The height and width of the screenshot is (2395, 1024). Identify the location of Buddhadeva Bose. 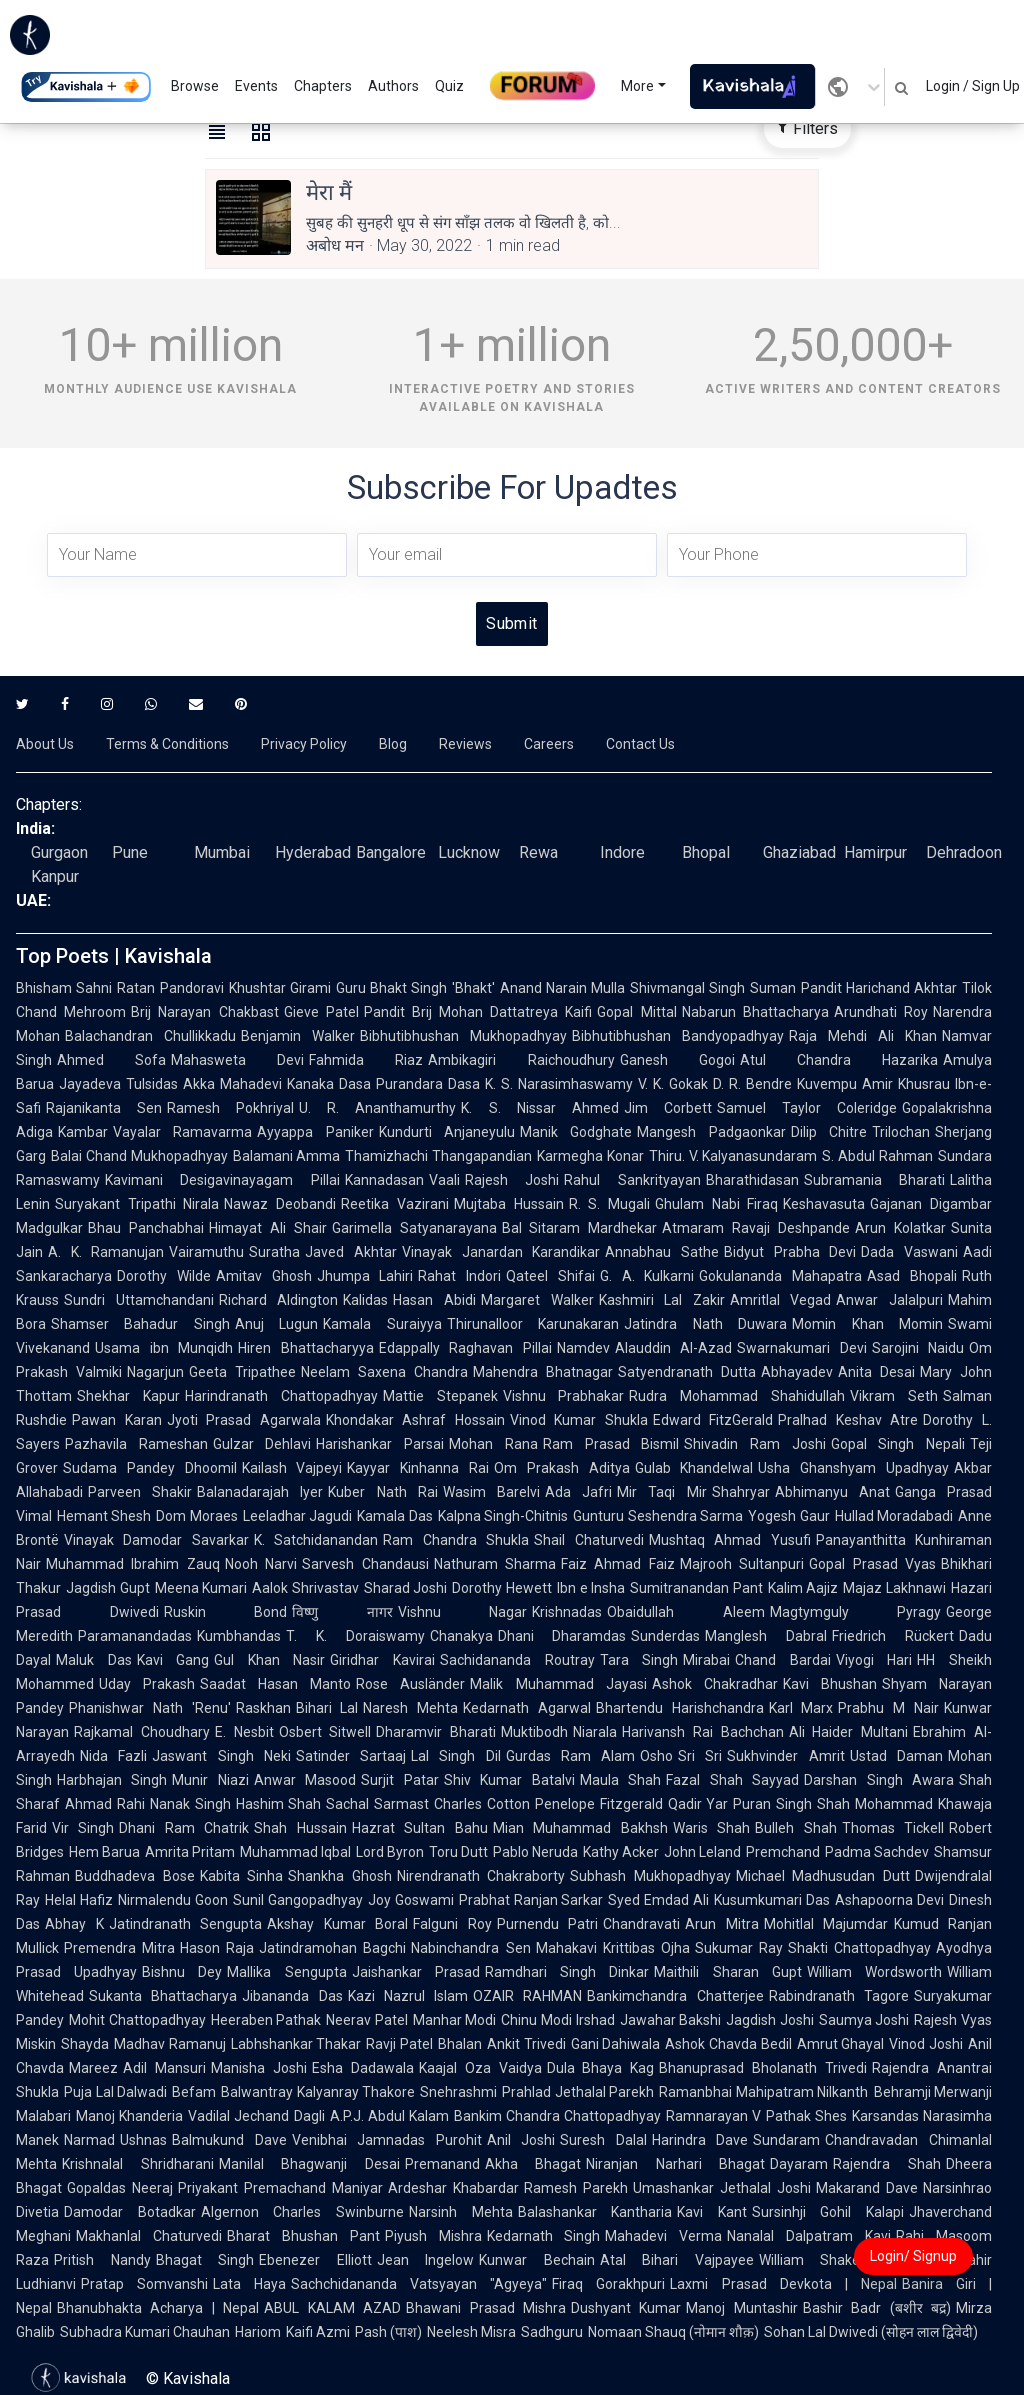
(135, 1876).